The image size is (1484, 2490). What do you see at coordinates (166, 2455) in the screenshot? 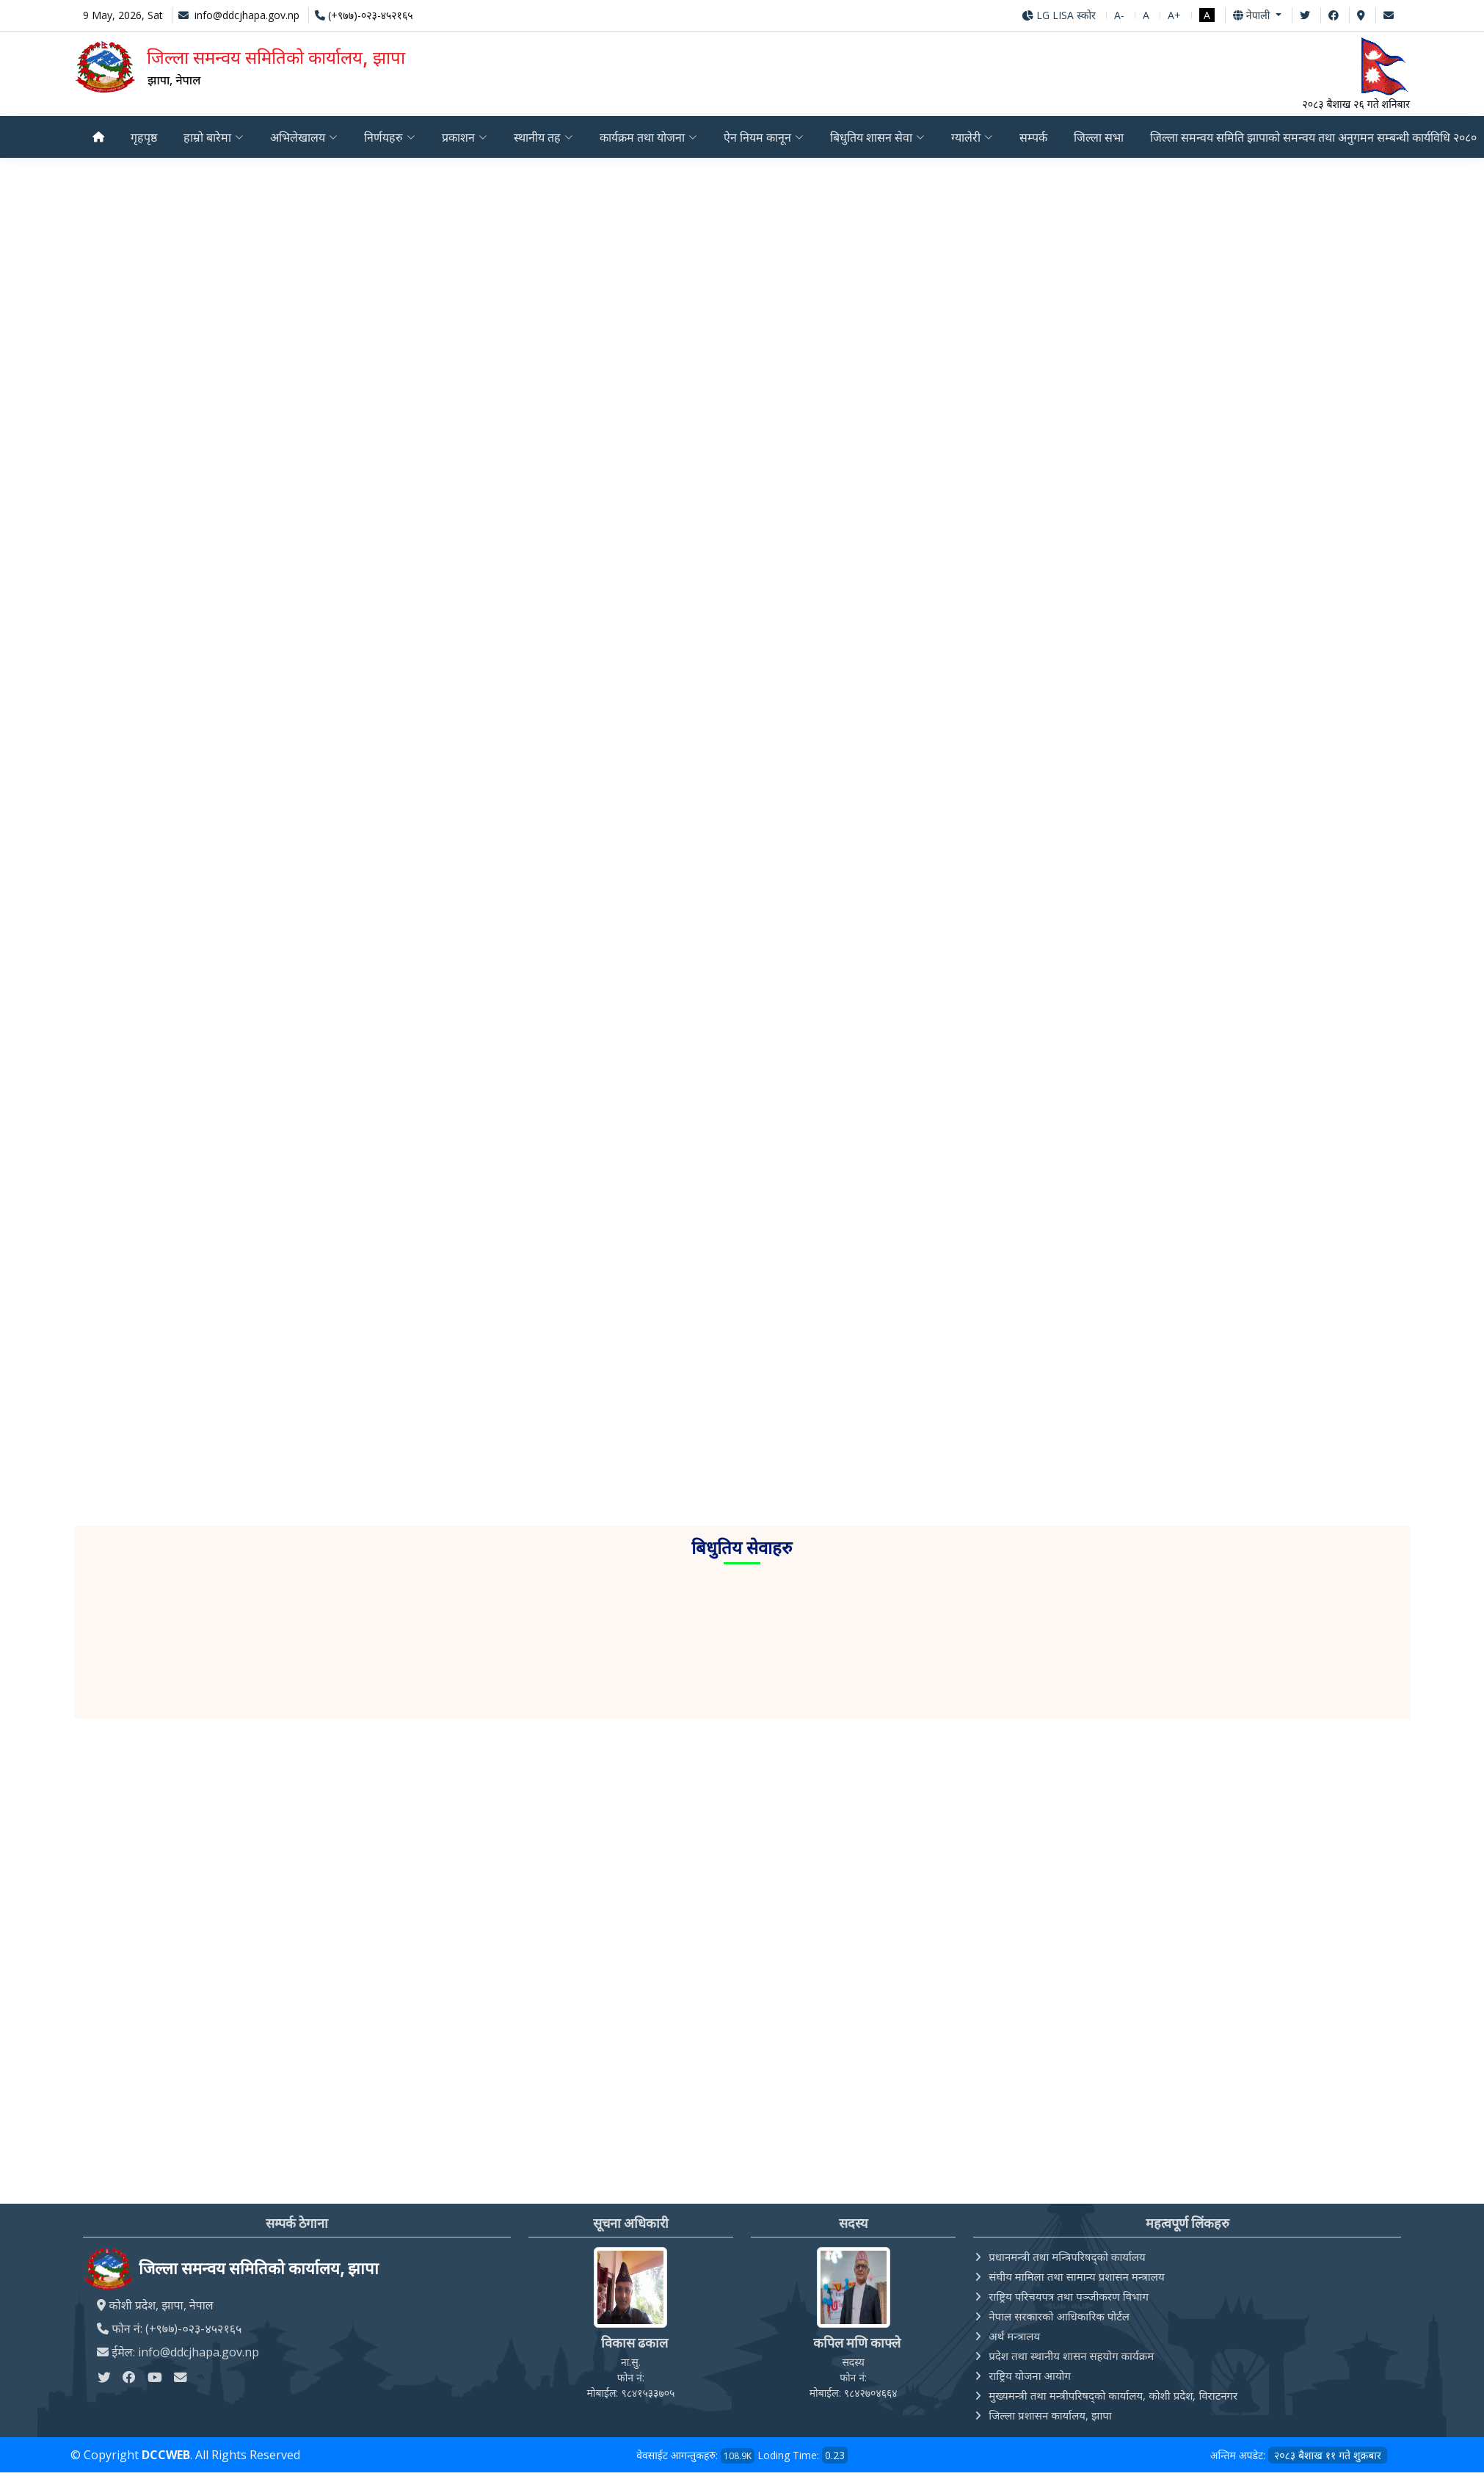
I see `DCCWEB` at bounding box center [166, 2455].